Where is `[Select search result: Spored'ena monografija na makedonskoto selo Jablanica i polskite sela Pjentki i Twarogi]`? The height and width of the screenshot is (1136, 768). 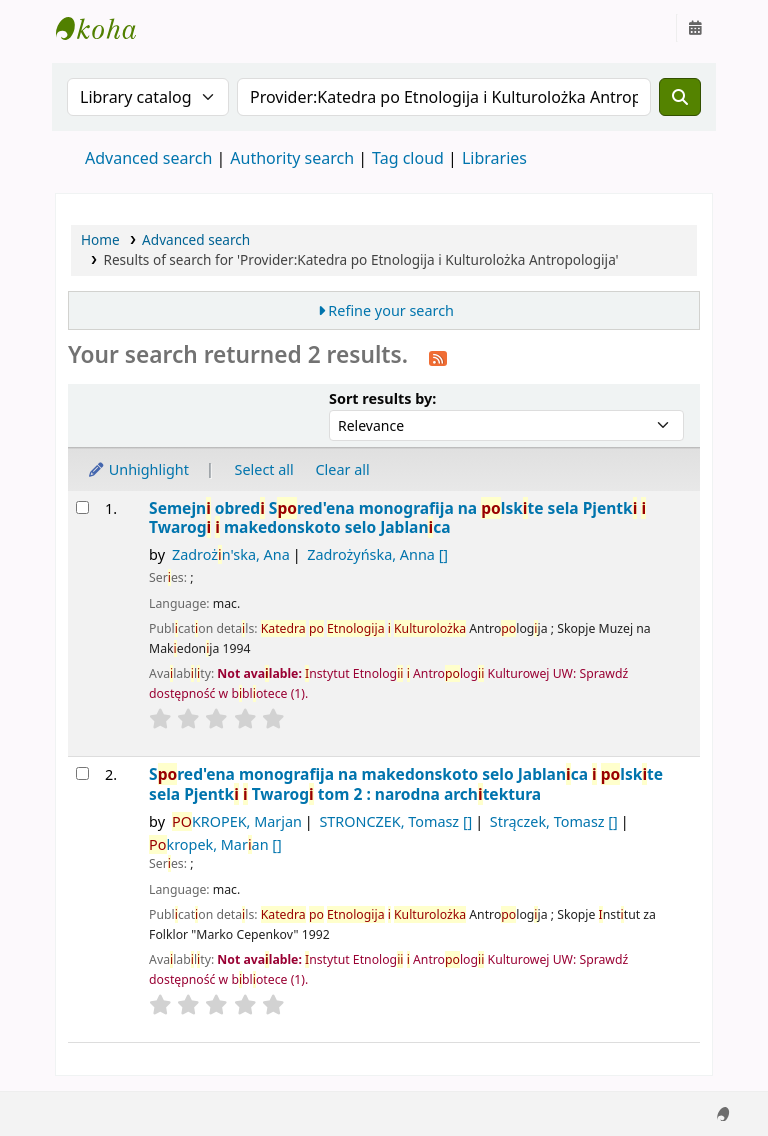 [Select search result: Spored'ena monografija na makedonskoto selo Jablanica i polskite sela Pjentki i Twarogi] is located at coordinates (82, 773).